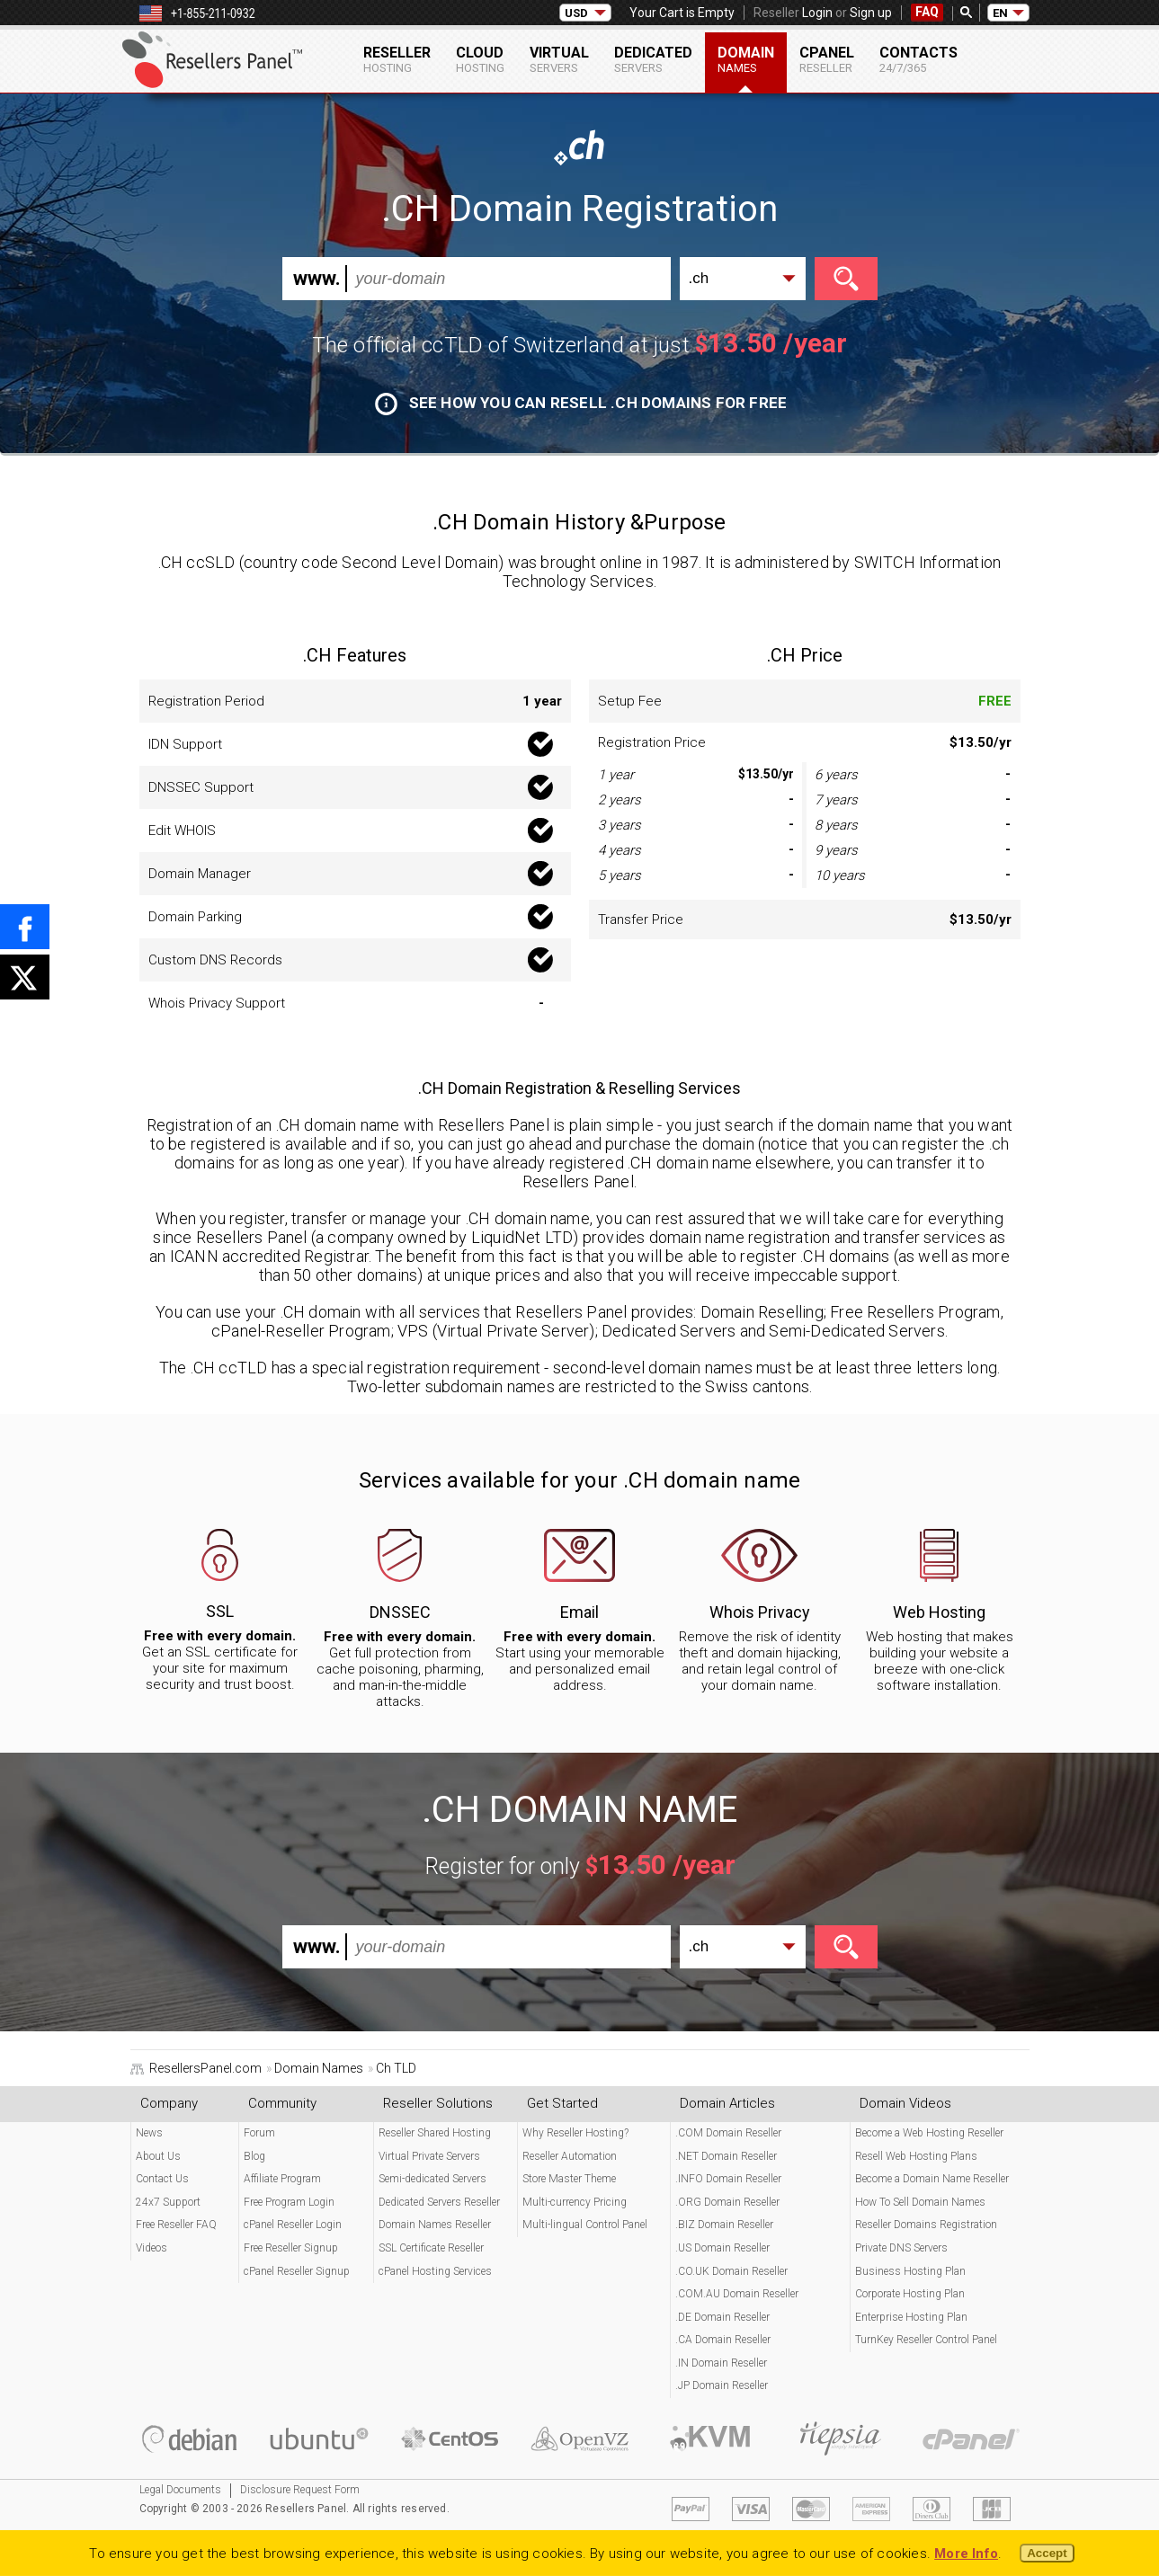 The width and height of the screenshot is (1159, 2576). I want to click on Legal Documents, so click(180, 2489).